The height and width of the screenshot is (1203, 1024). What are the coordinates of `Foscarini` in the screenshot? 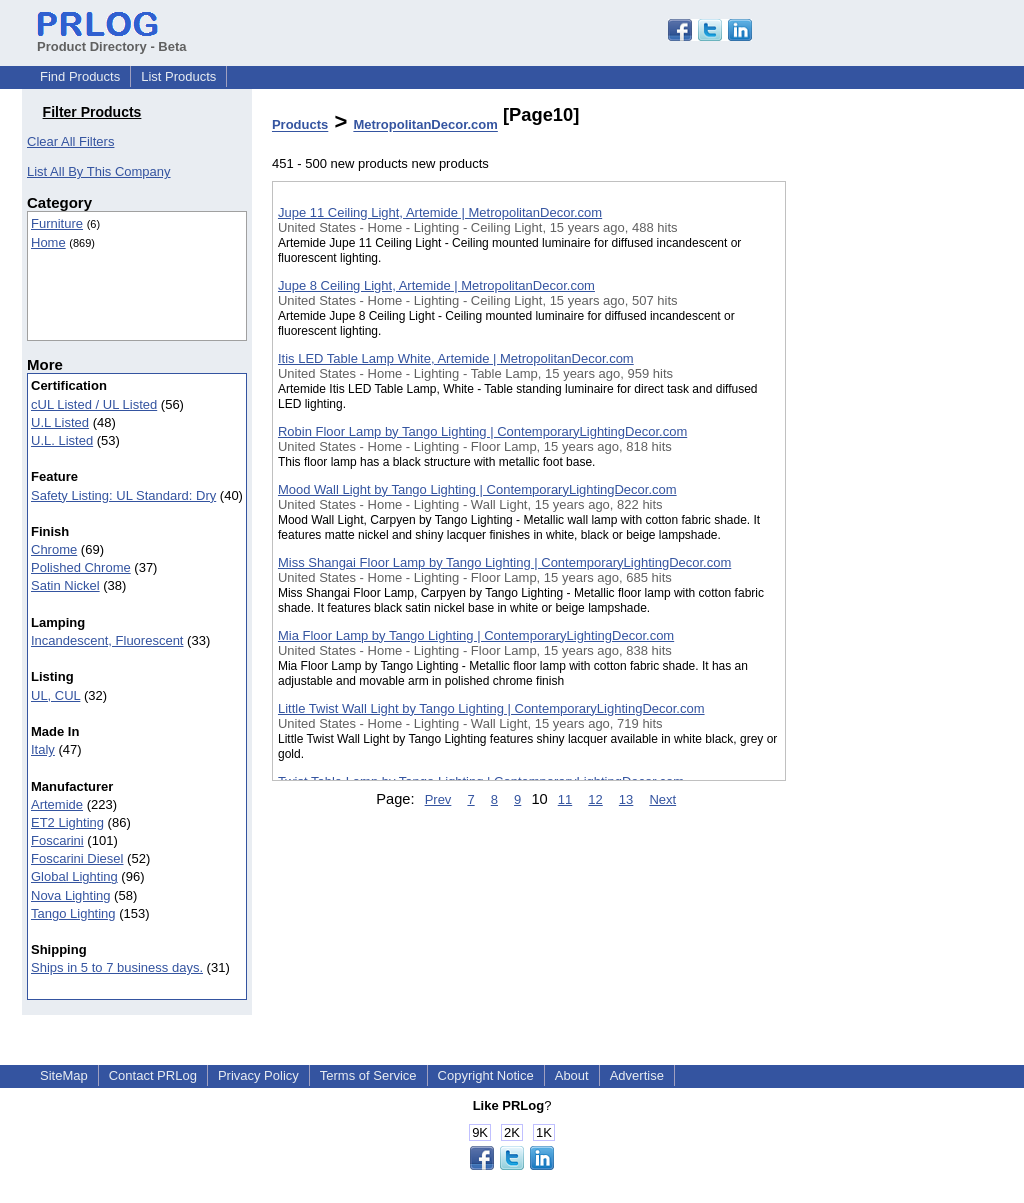 It's located at (57, 840).